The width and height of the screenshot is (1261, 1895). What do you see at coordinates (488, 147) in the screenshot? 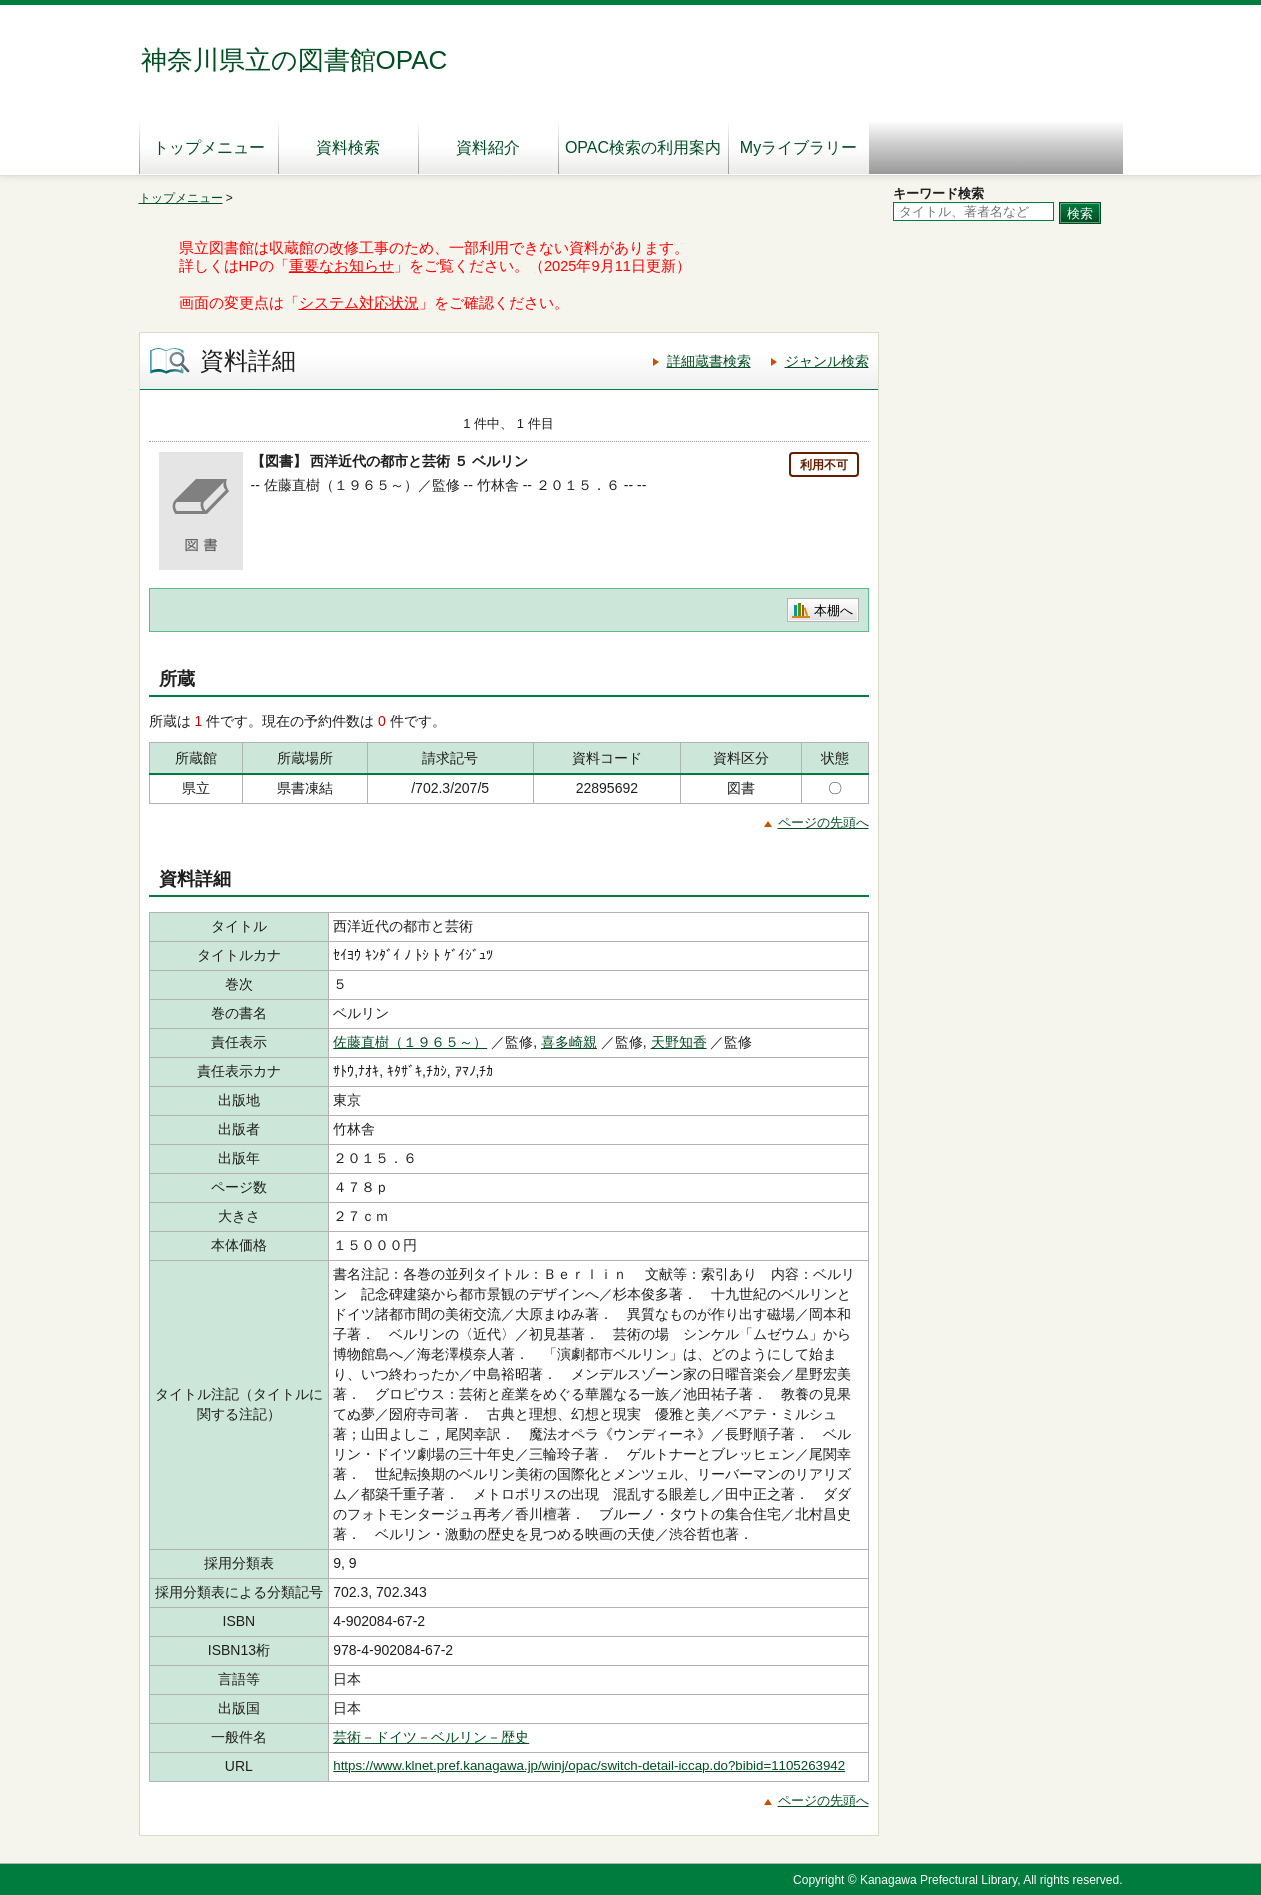
I see `資料紹介` at bounding box center [488, 147].